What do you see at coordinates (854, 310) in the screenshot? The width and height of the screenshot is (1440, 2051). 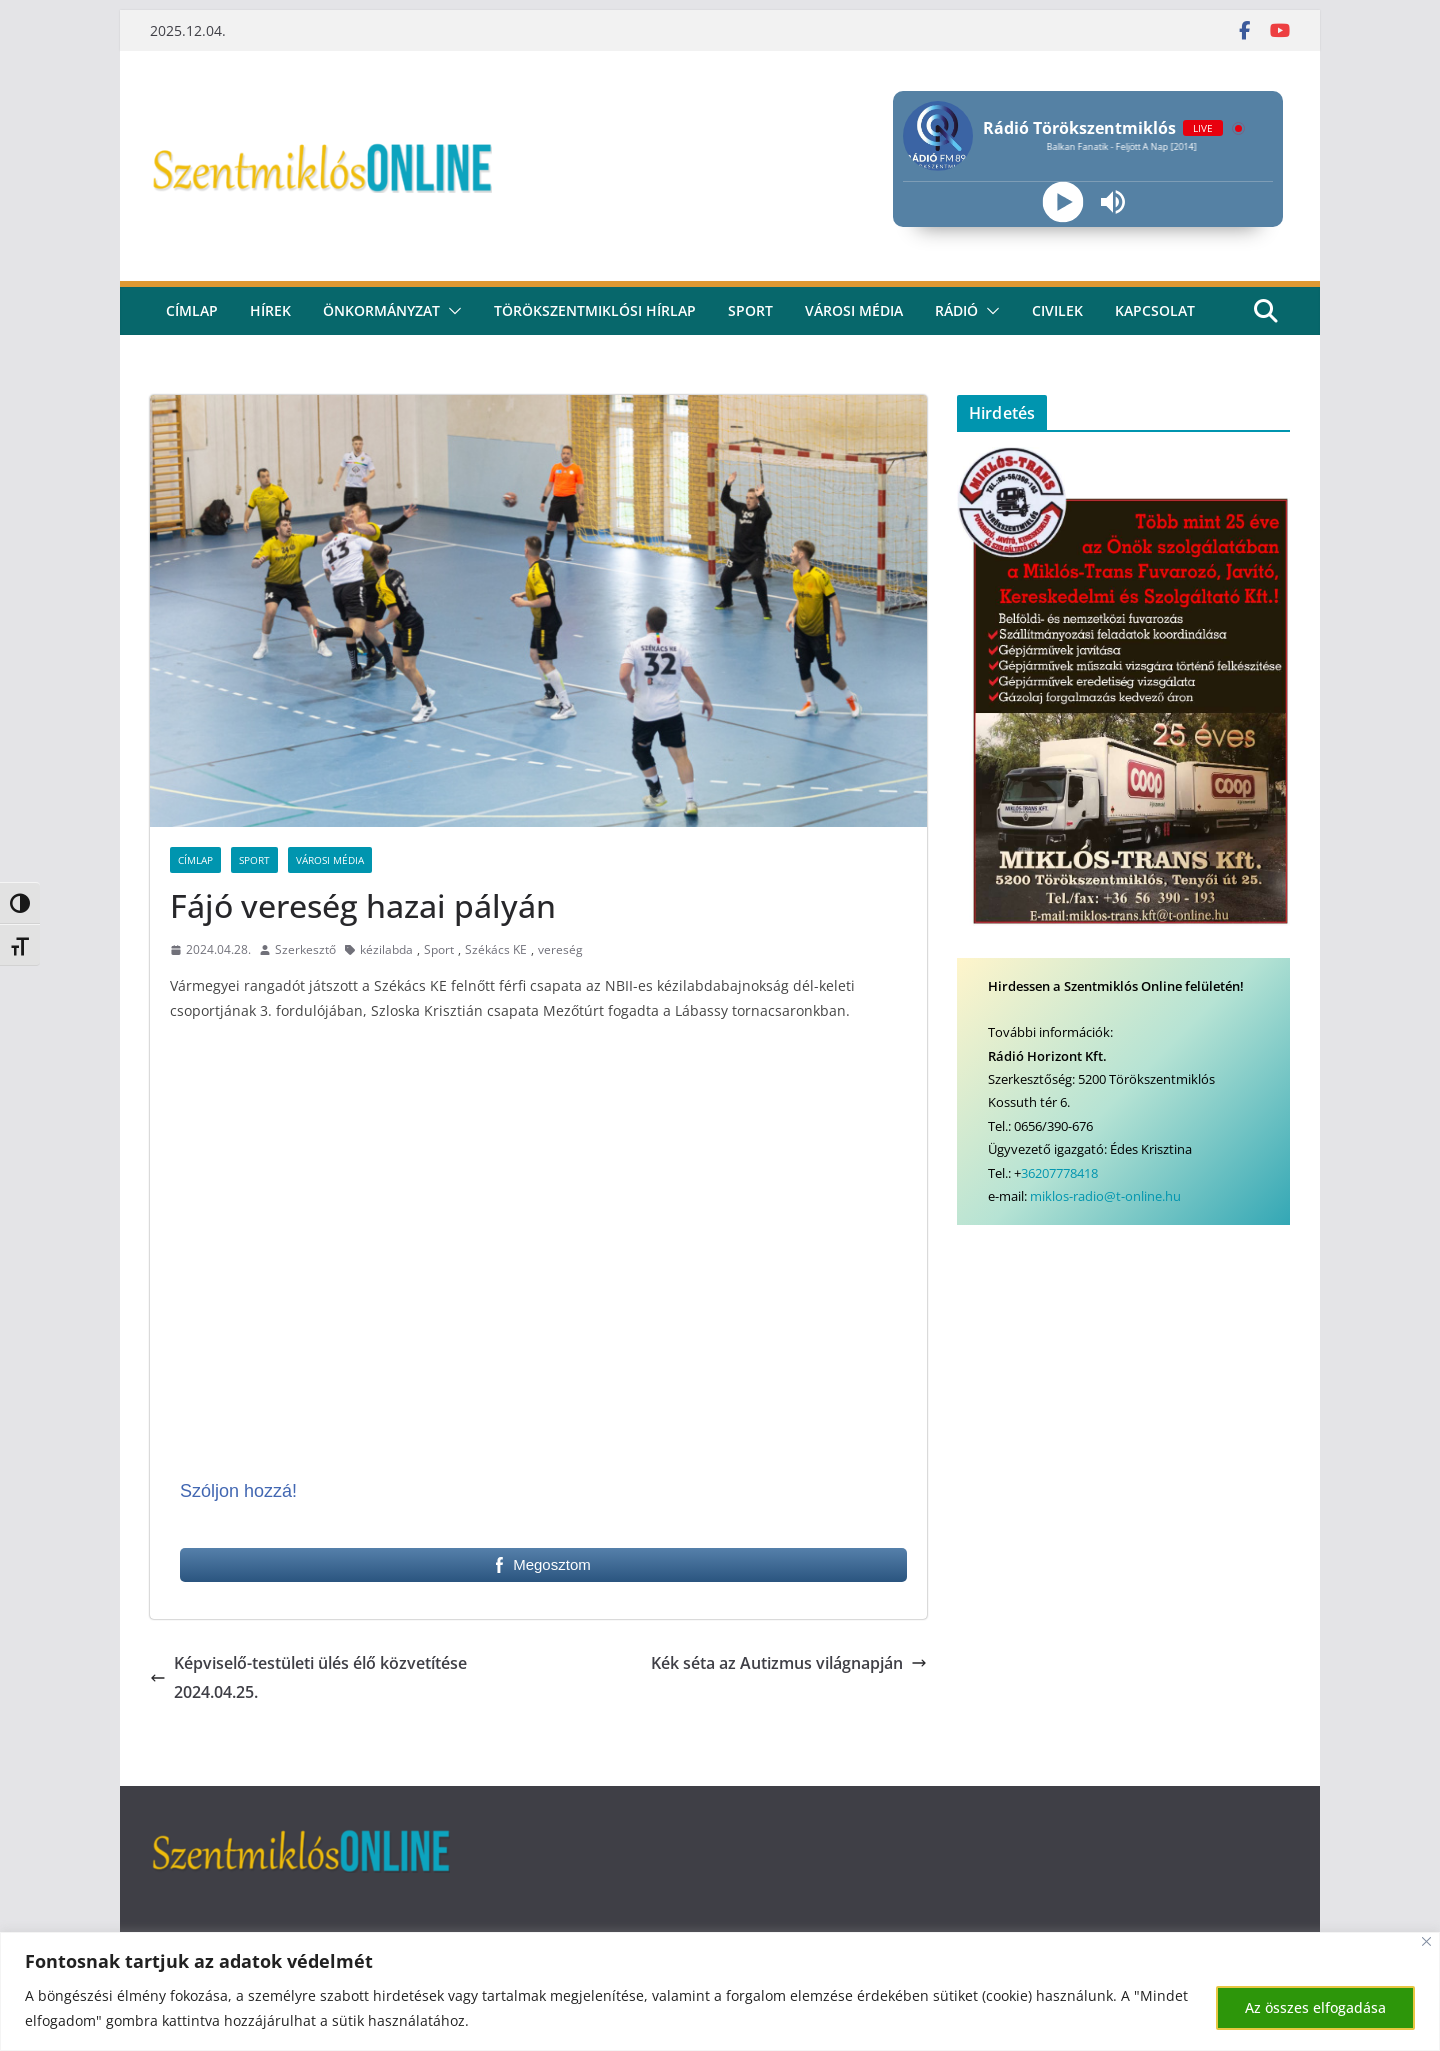 I see `Városi média` at bounding box center [854, 310].